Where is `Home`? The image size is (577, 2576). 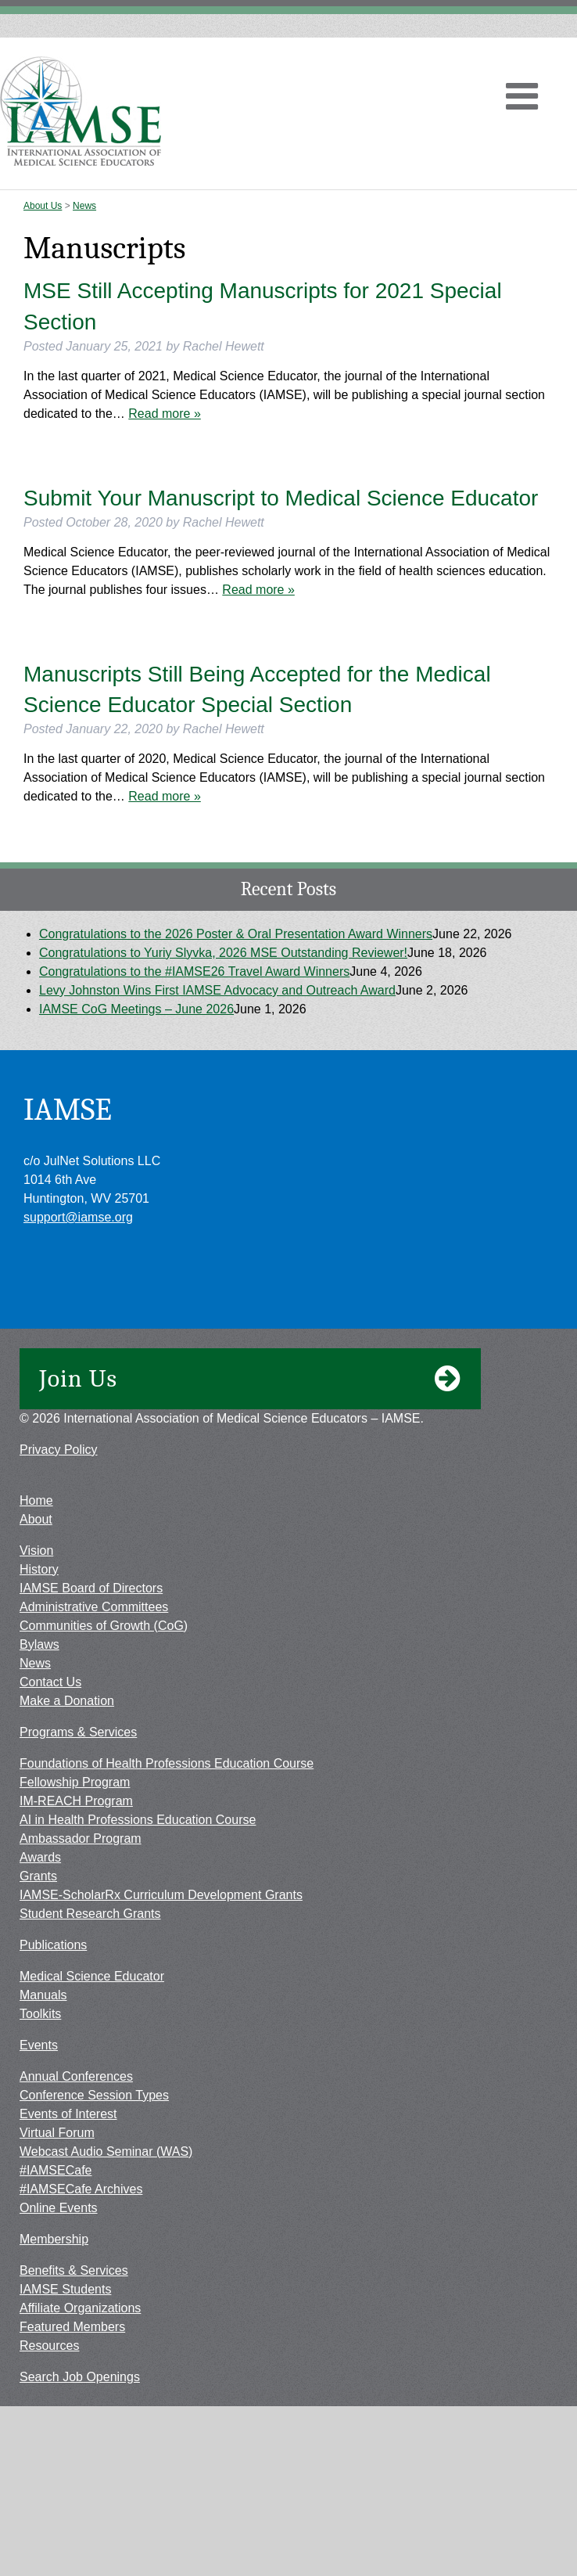 Home is located at coordinates (36, 1500).